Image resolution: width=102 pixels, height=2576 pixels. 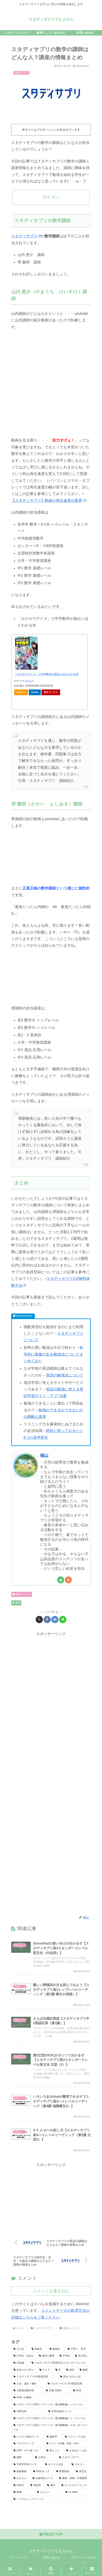 I want to click on [Xでシェア], so click(x=39, y=1619).